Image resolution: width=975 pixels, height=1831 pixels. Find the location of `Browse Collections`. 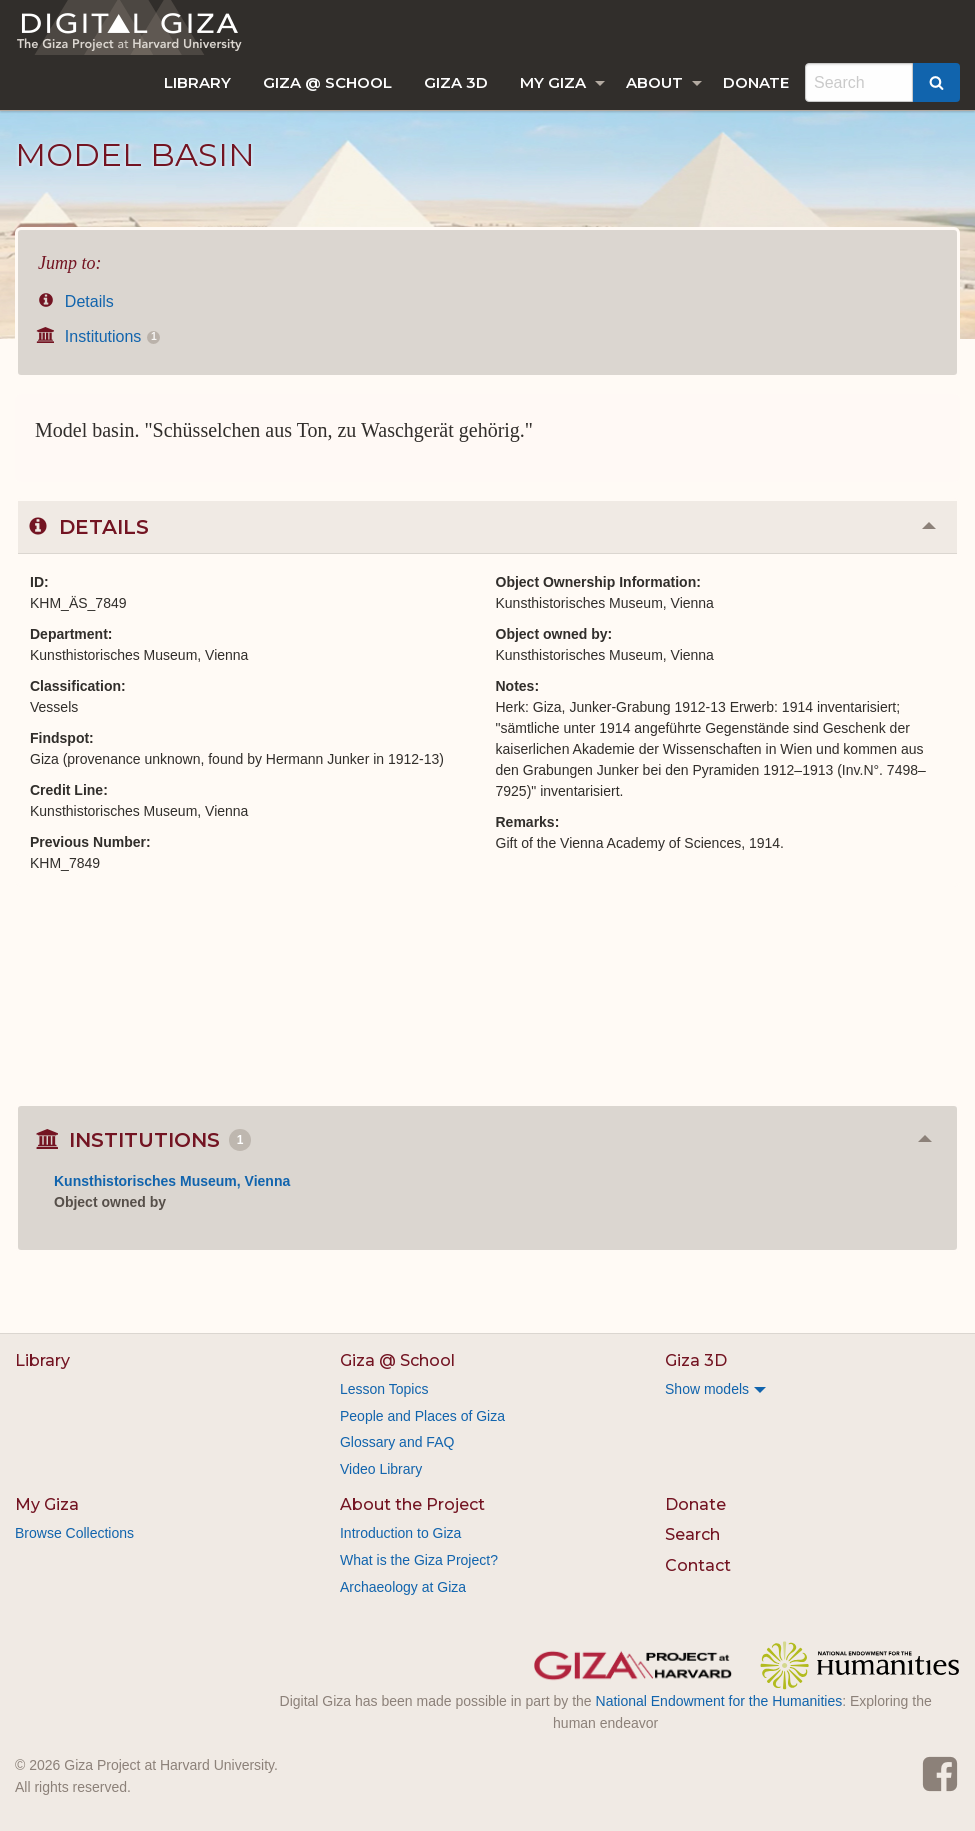

Browse Collections is located at coordinates (74, 1533).